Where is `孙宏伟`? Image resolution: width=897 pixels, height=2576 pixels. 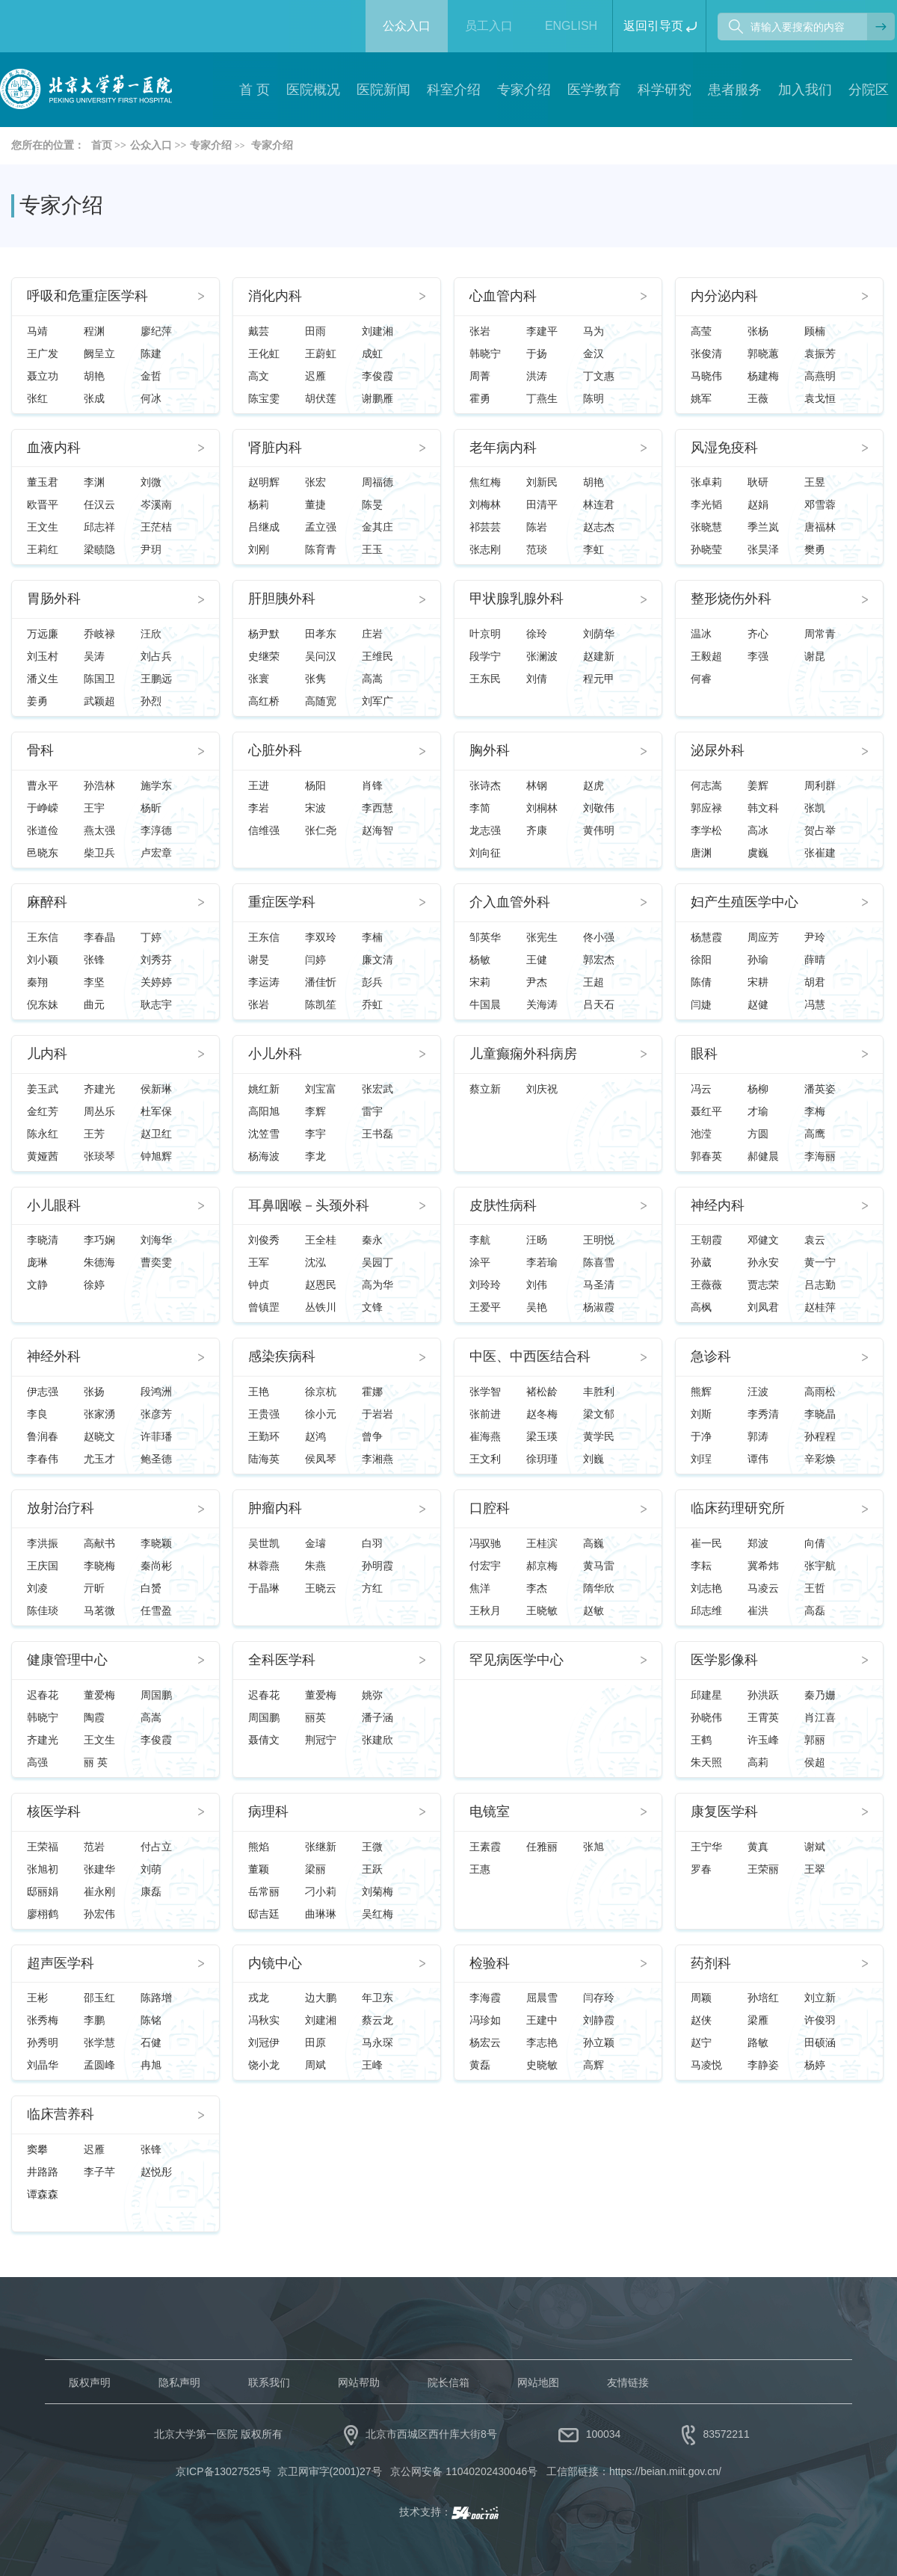 孙宏伟 is located at coordinates (99, 1914).